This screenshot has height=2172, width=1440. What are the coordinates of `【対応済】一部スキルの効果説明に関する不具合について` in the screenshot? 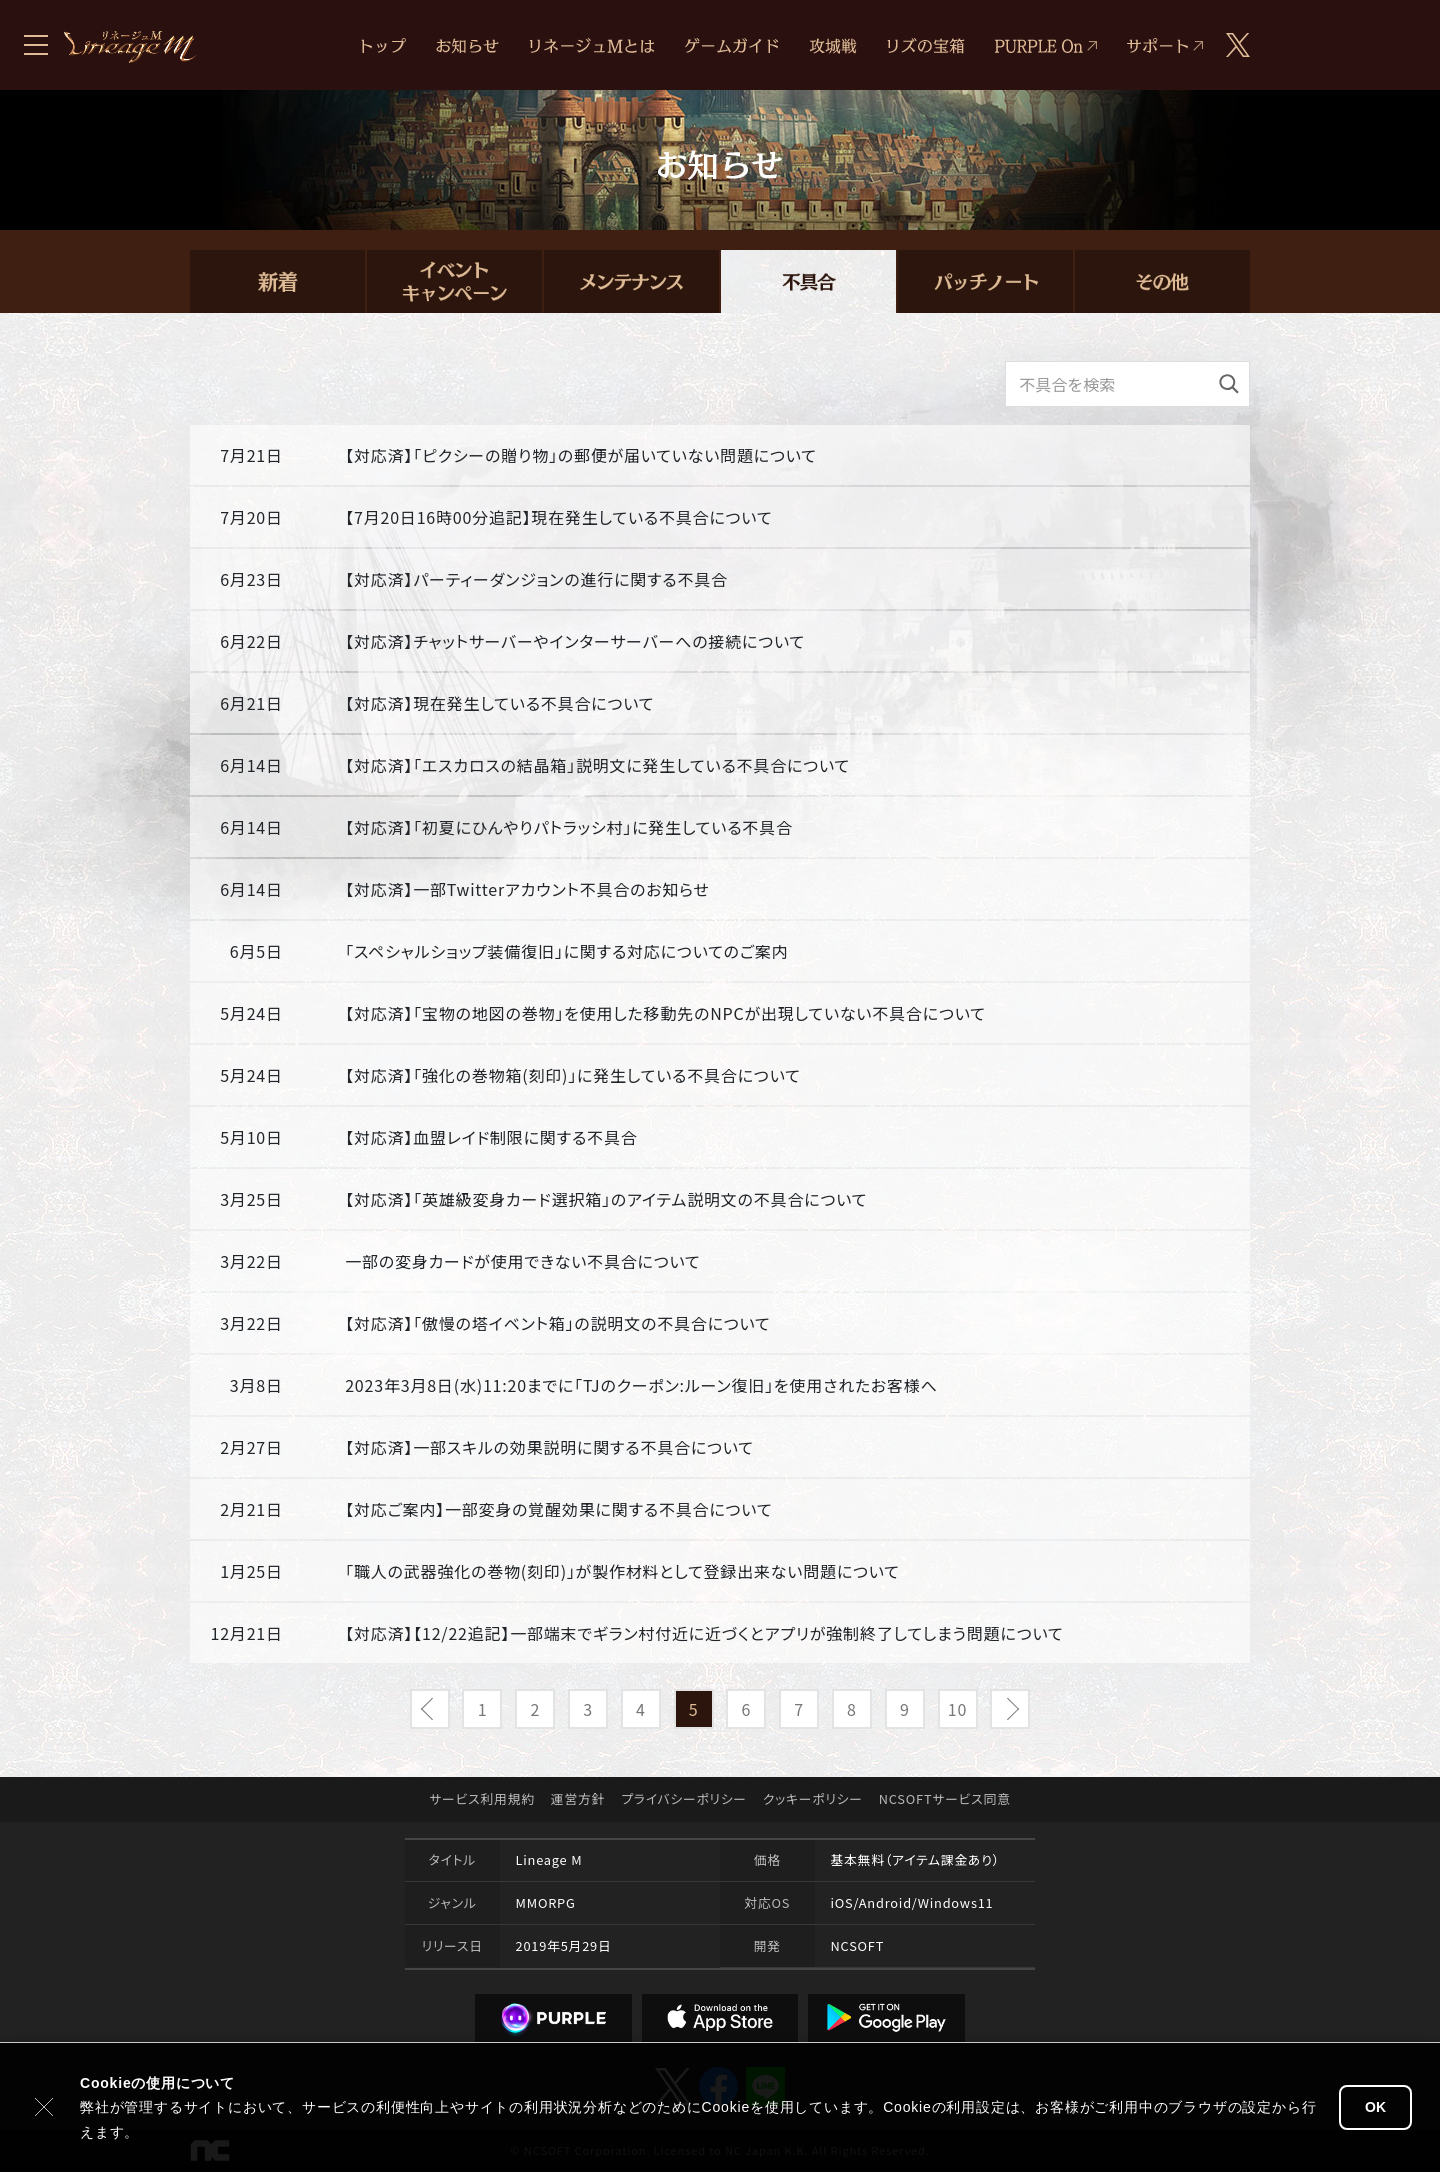 It's located at (549, 1447).